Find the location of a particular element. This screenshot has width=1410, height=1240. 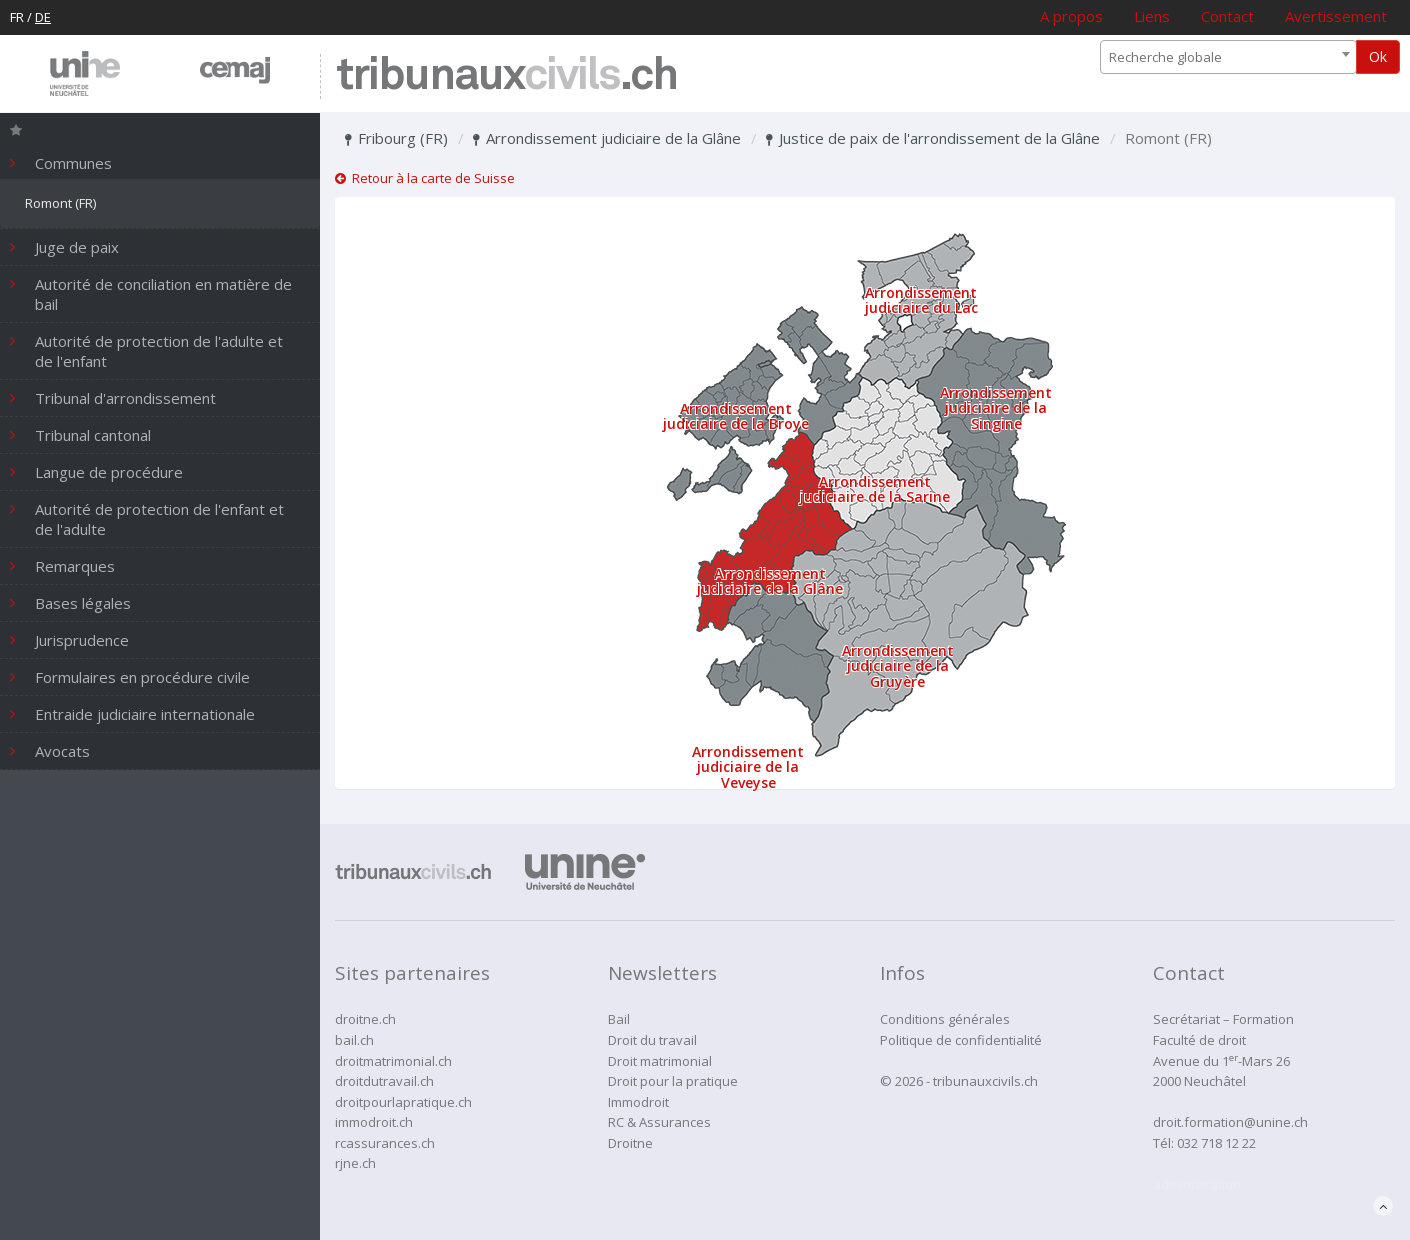

Conditions générales is located at coordinates (945, 1019).